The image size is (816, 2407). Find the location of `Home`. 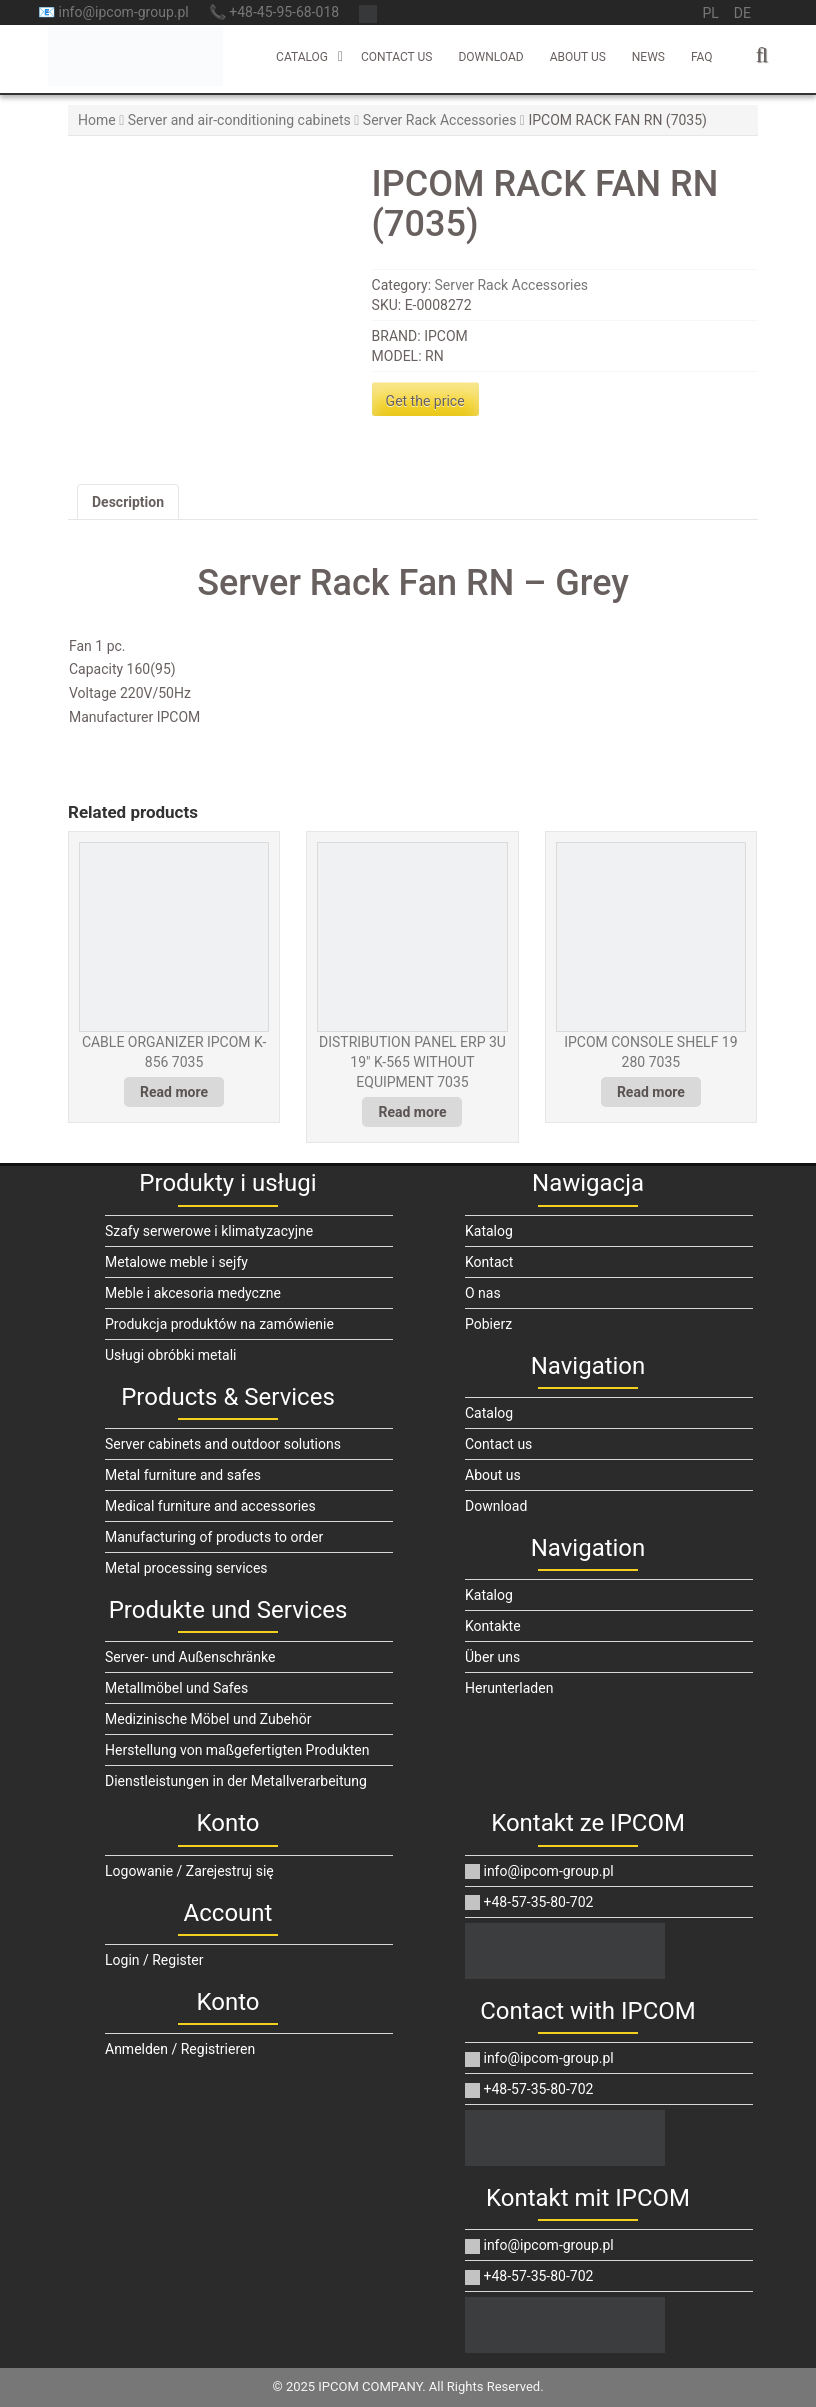

Home is located at coordinates (97, 120).